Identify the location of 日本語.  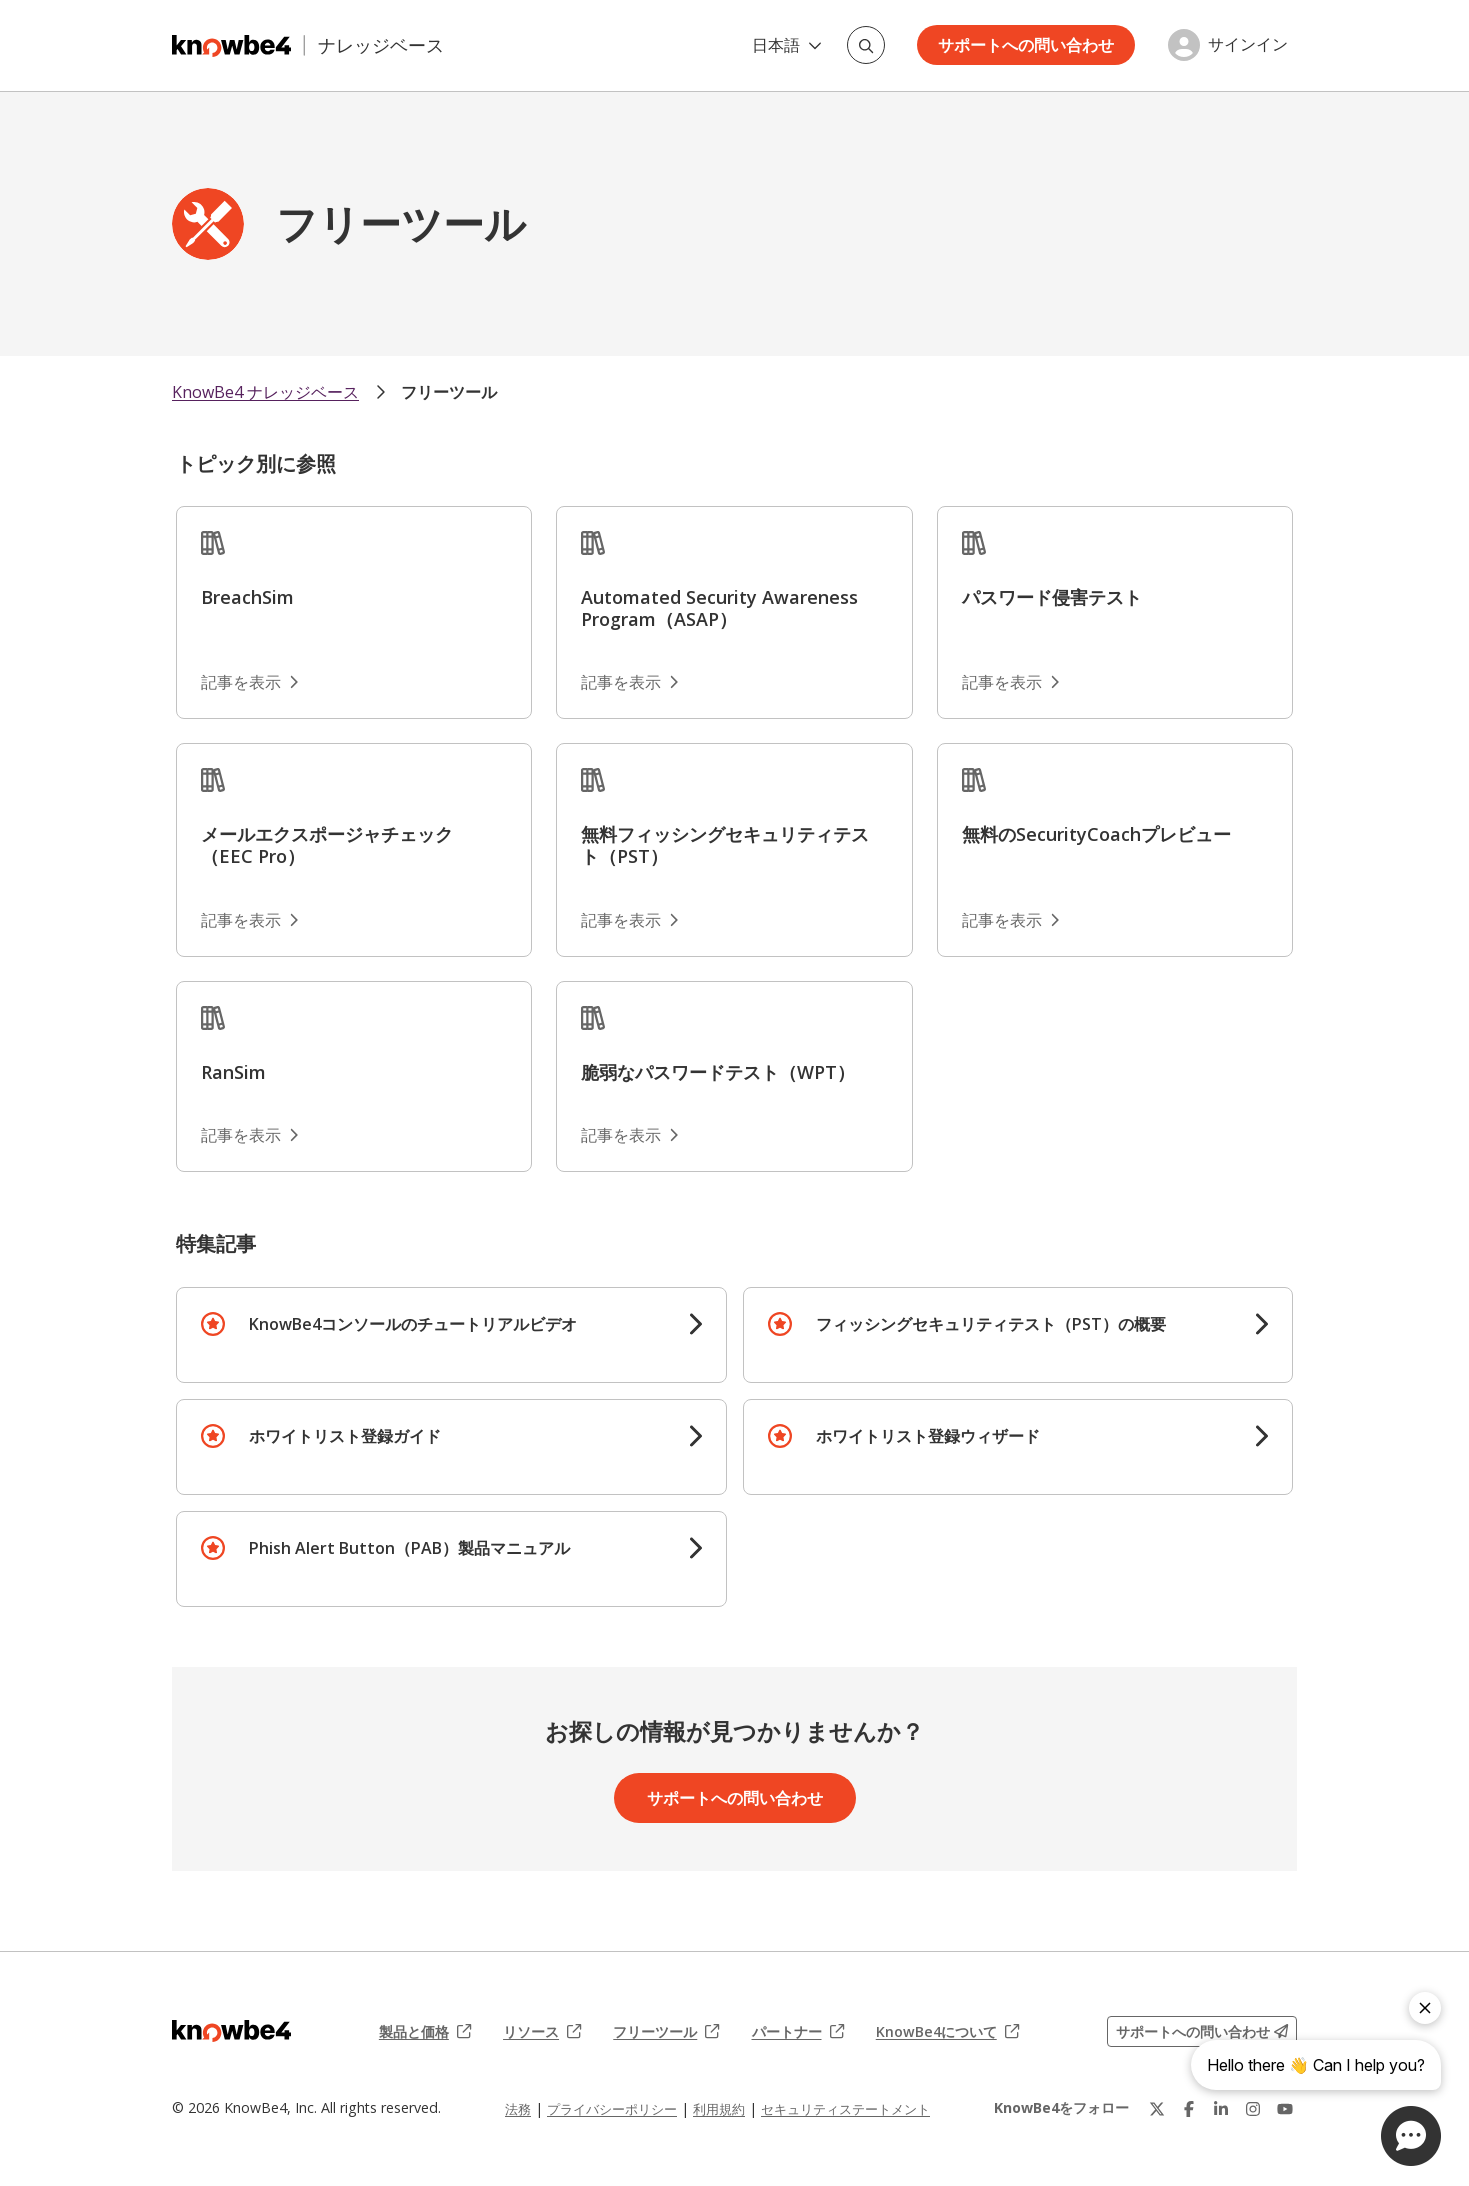
(787, 45).